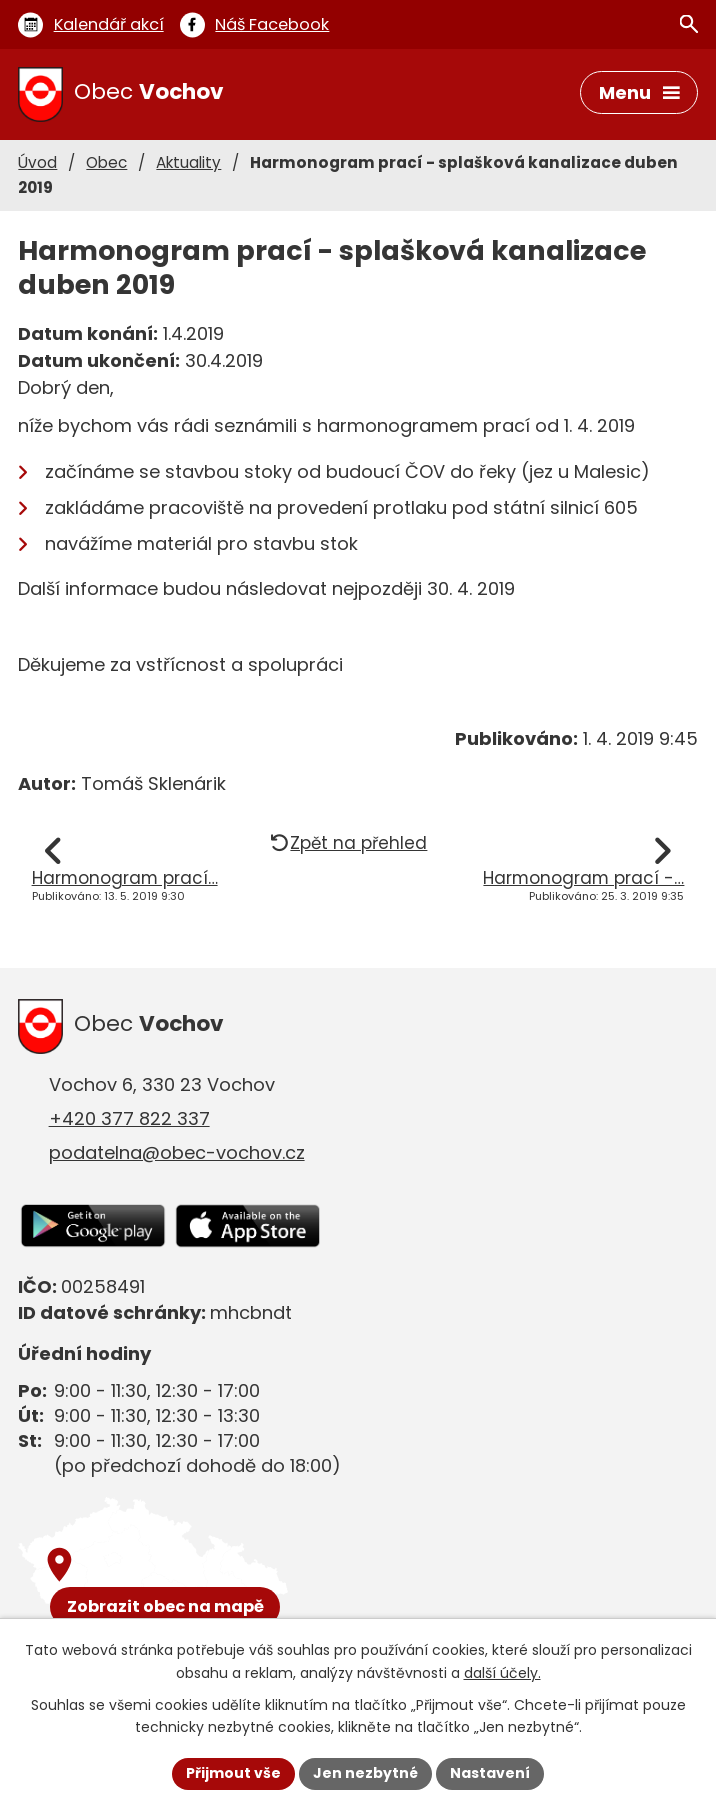  Describe the element at coordinates (233, 1773) in the screenshot. I see `Přijmout vše` at that location.